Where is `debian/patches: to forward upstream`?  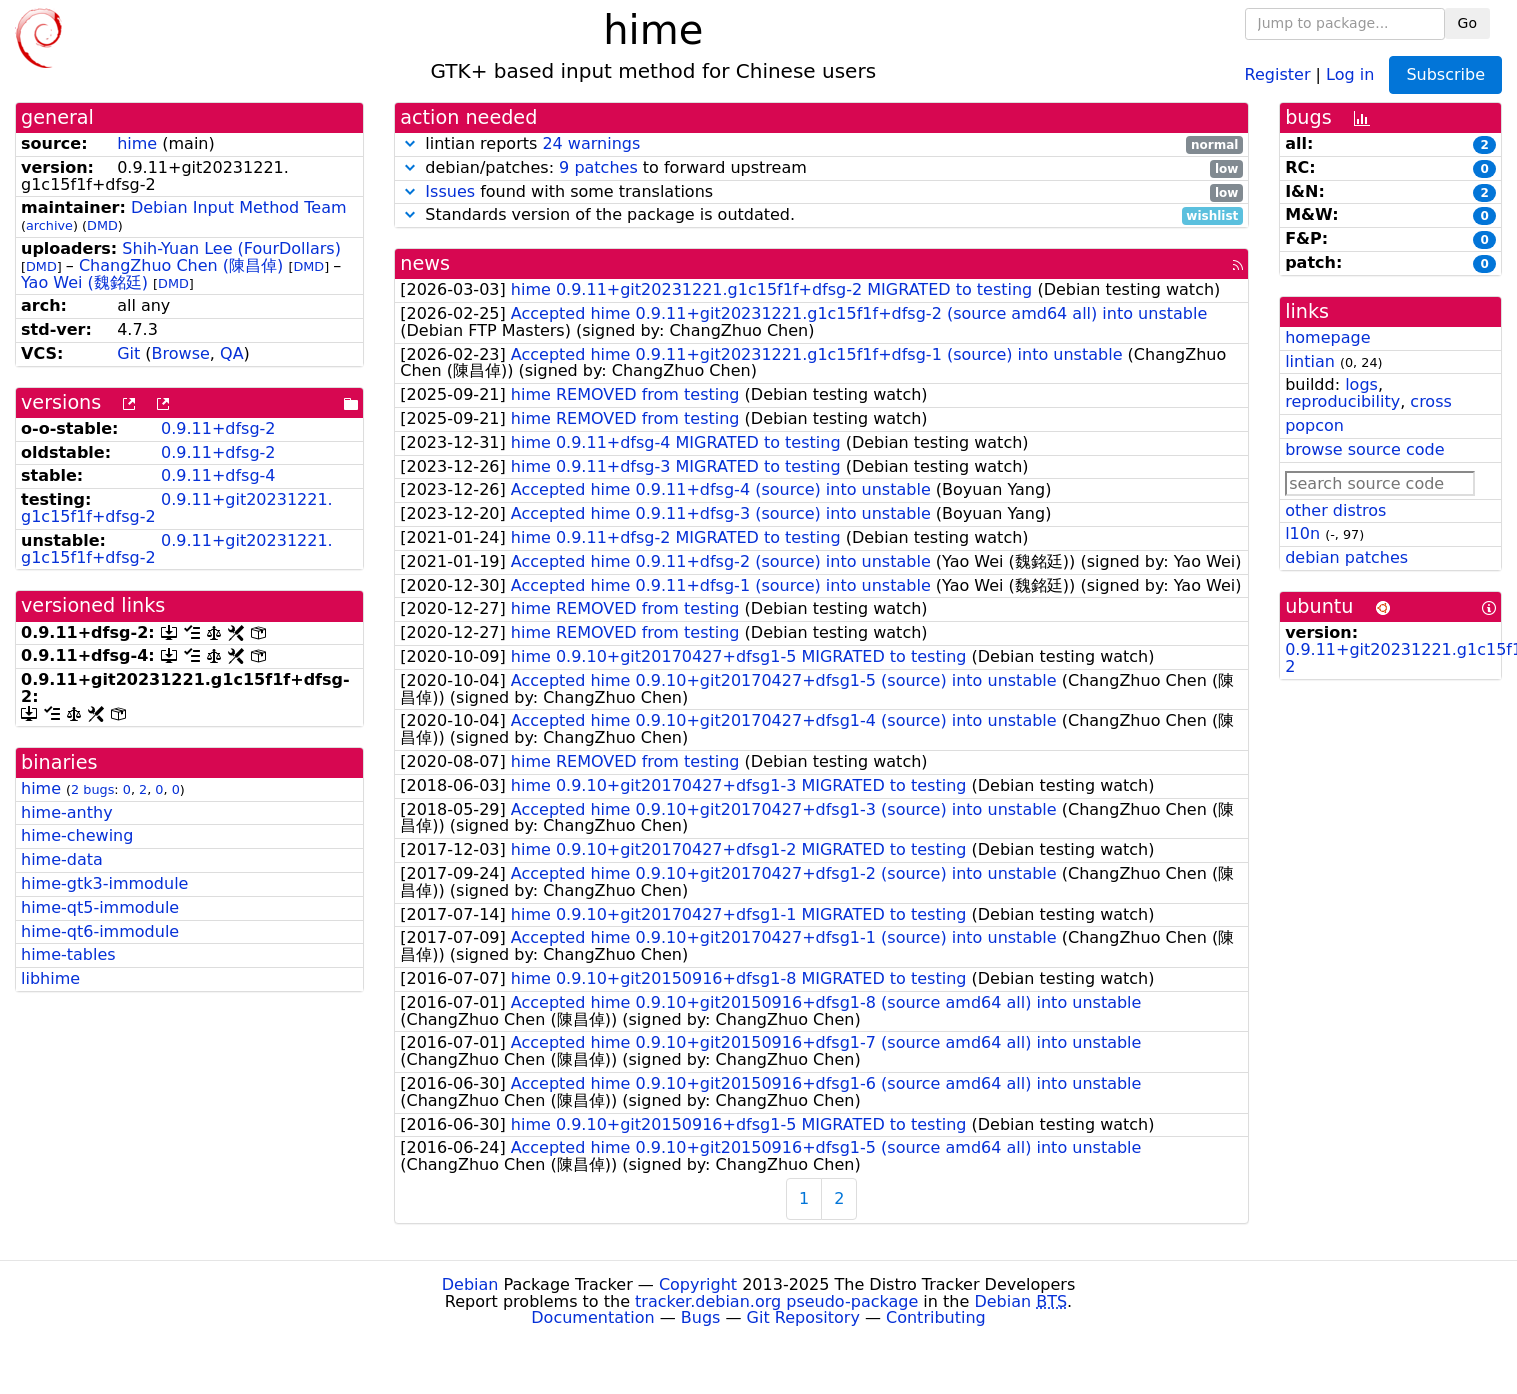
debian/patches: to forward upstream is located at coordinates (821, 168).